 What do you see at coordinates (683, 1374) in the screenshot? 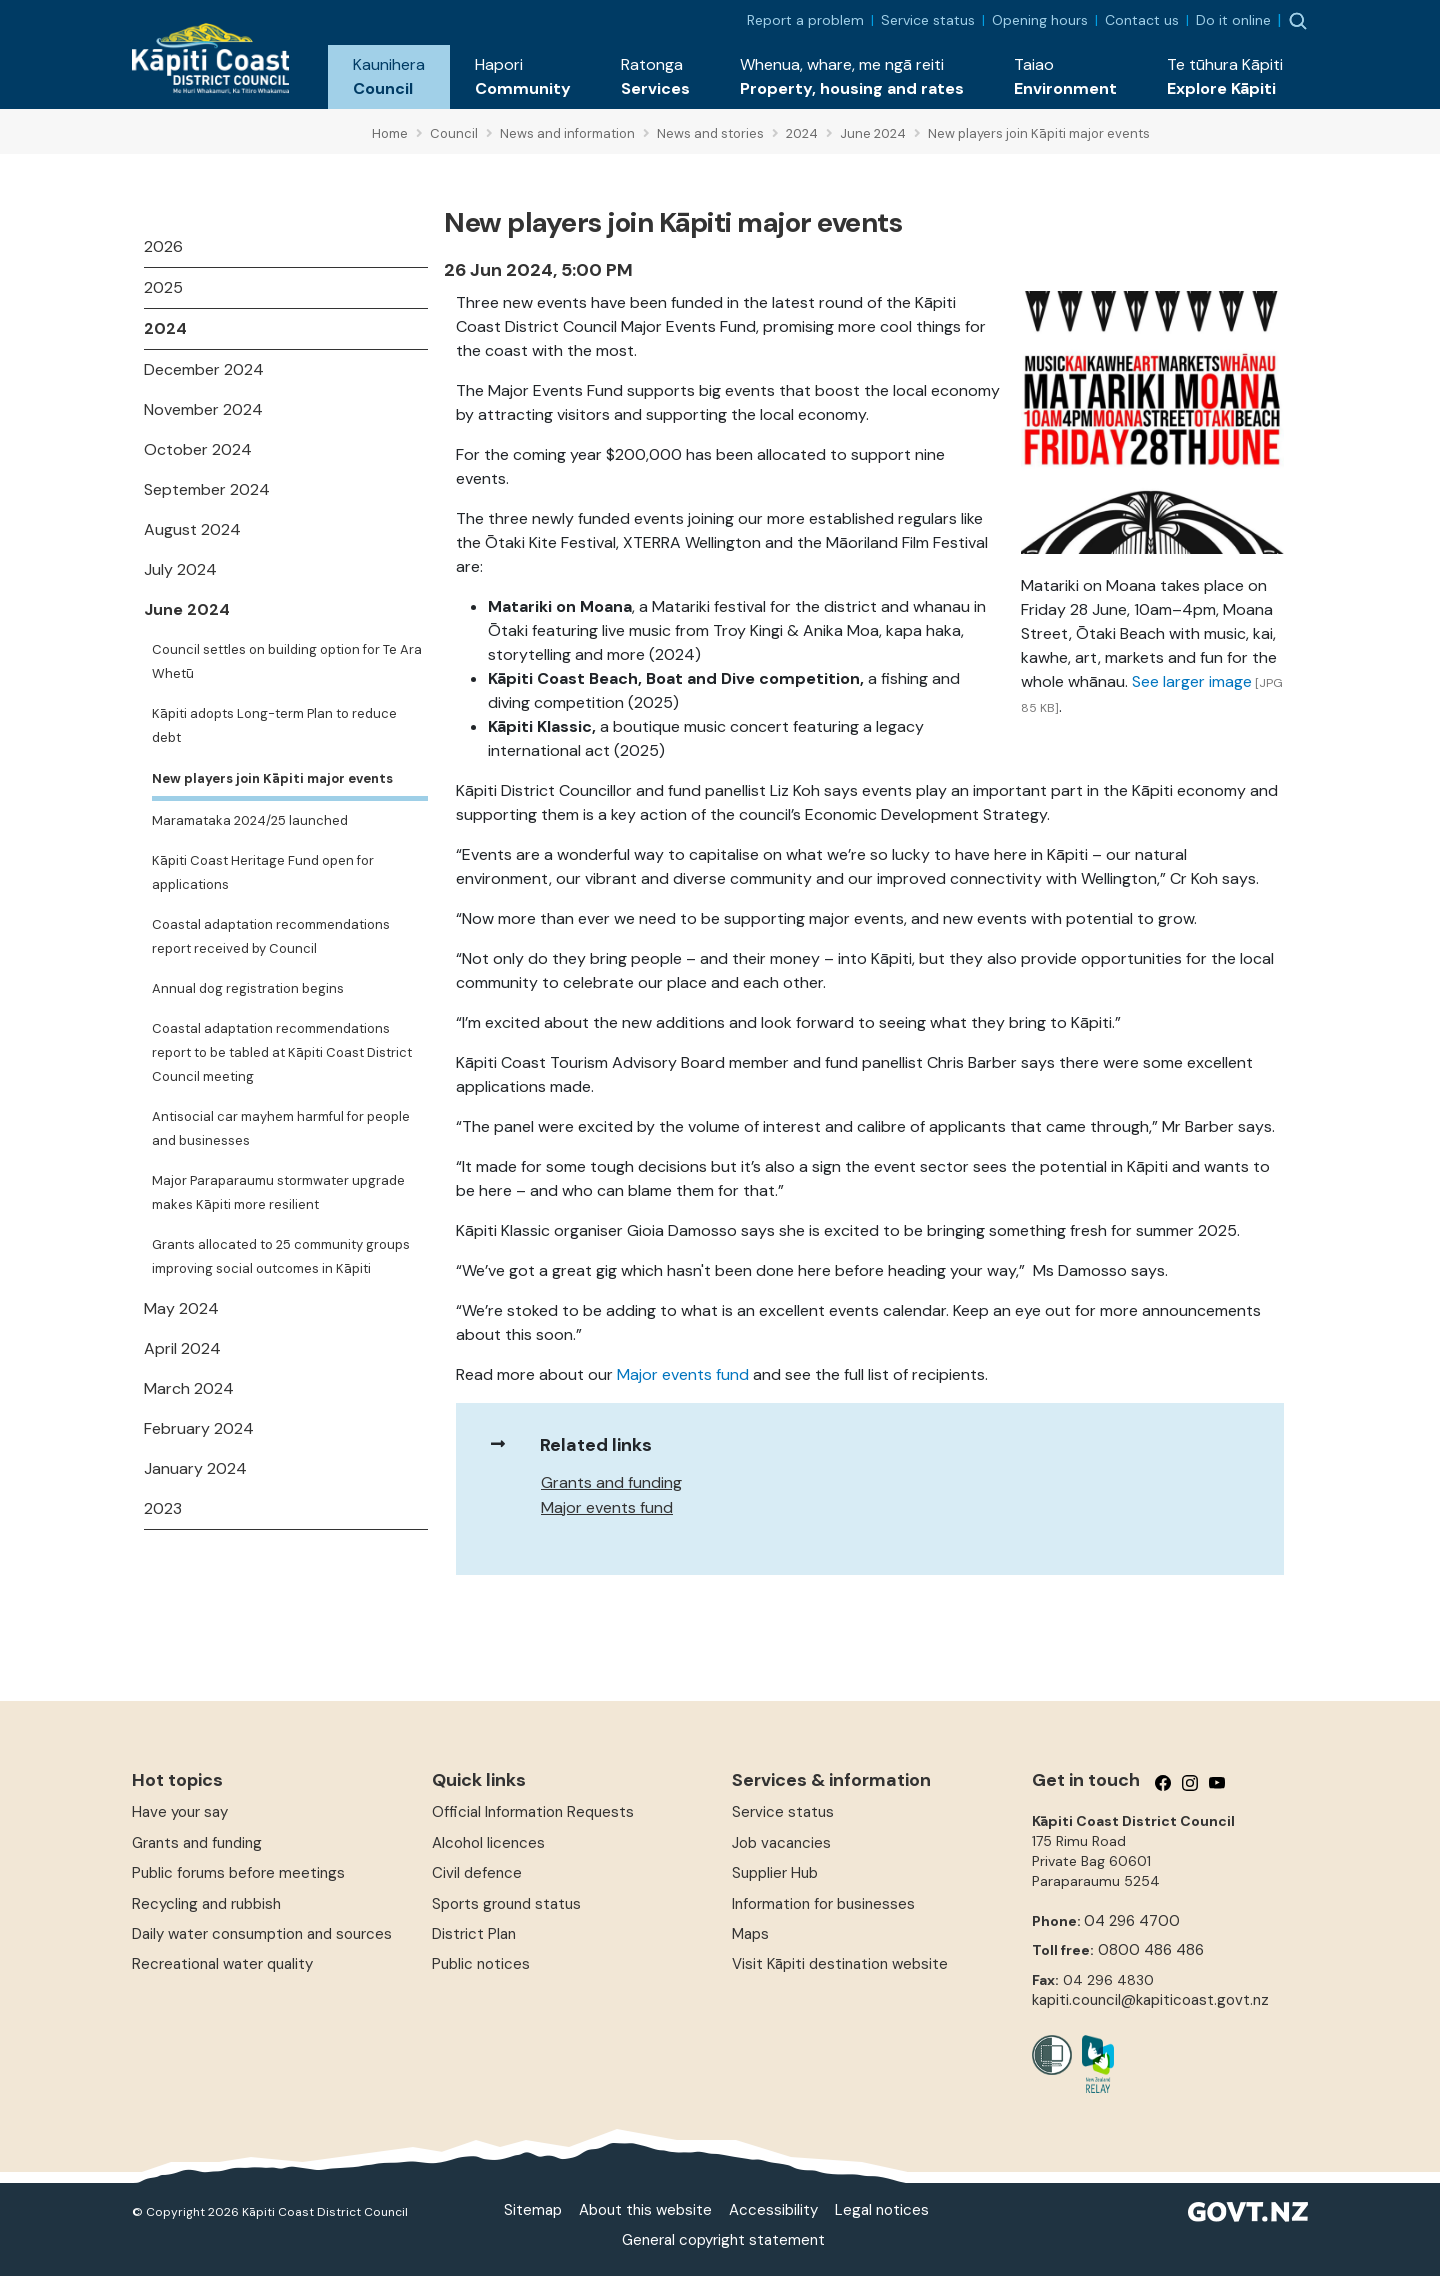
I see `Major events fund` at bounding box center [683, 1374].